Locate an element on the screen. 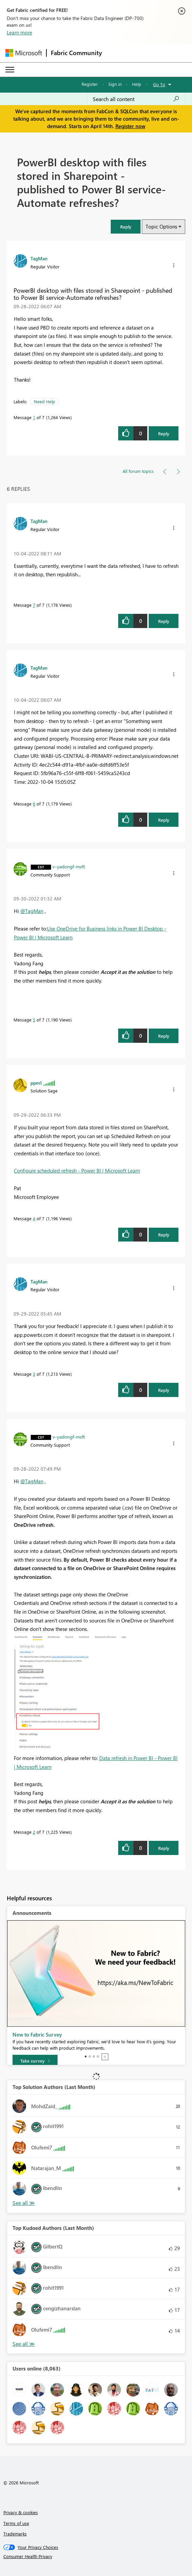 The width and height of the screenshot is (192, 2576). Help is located at coordinates (136, 84).